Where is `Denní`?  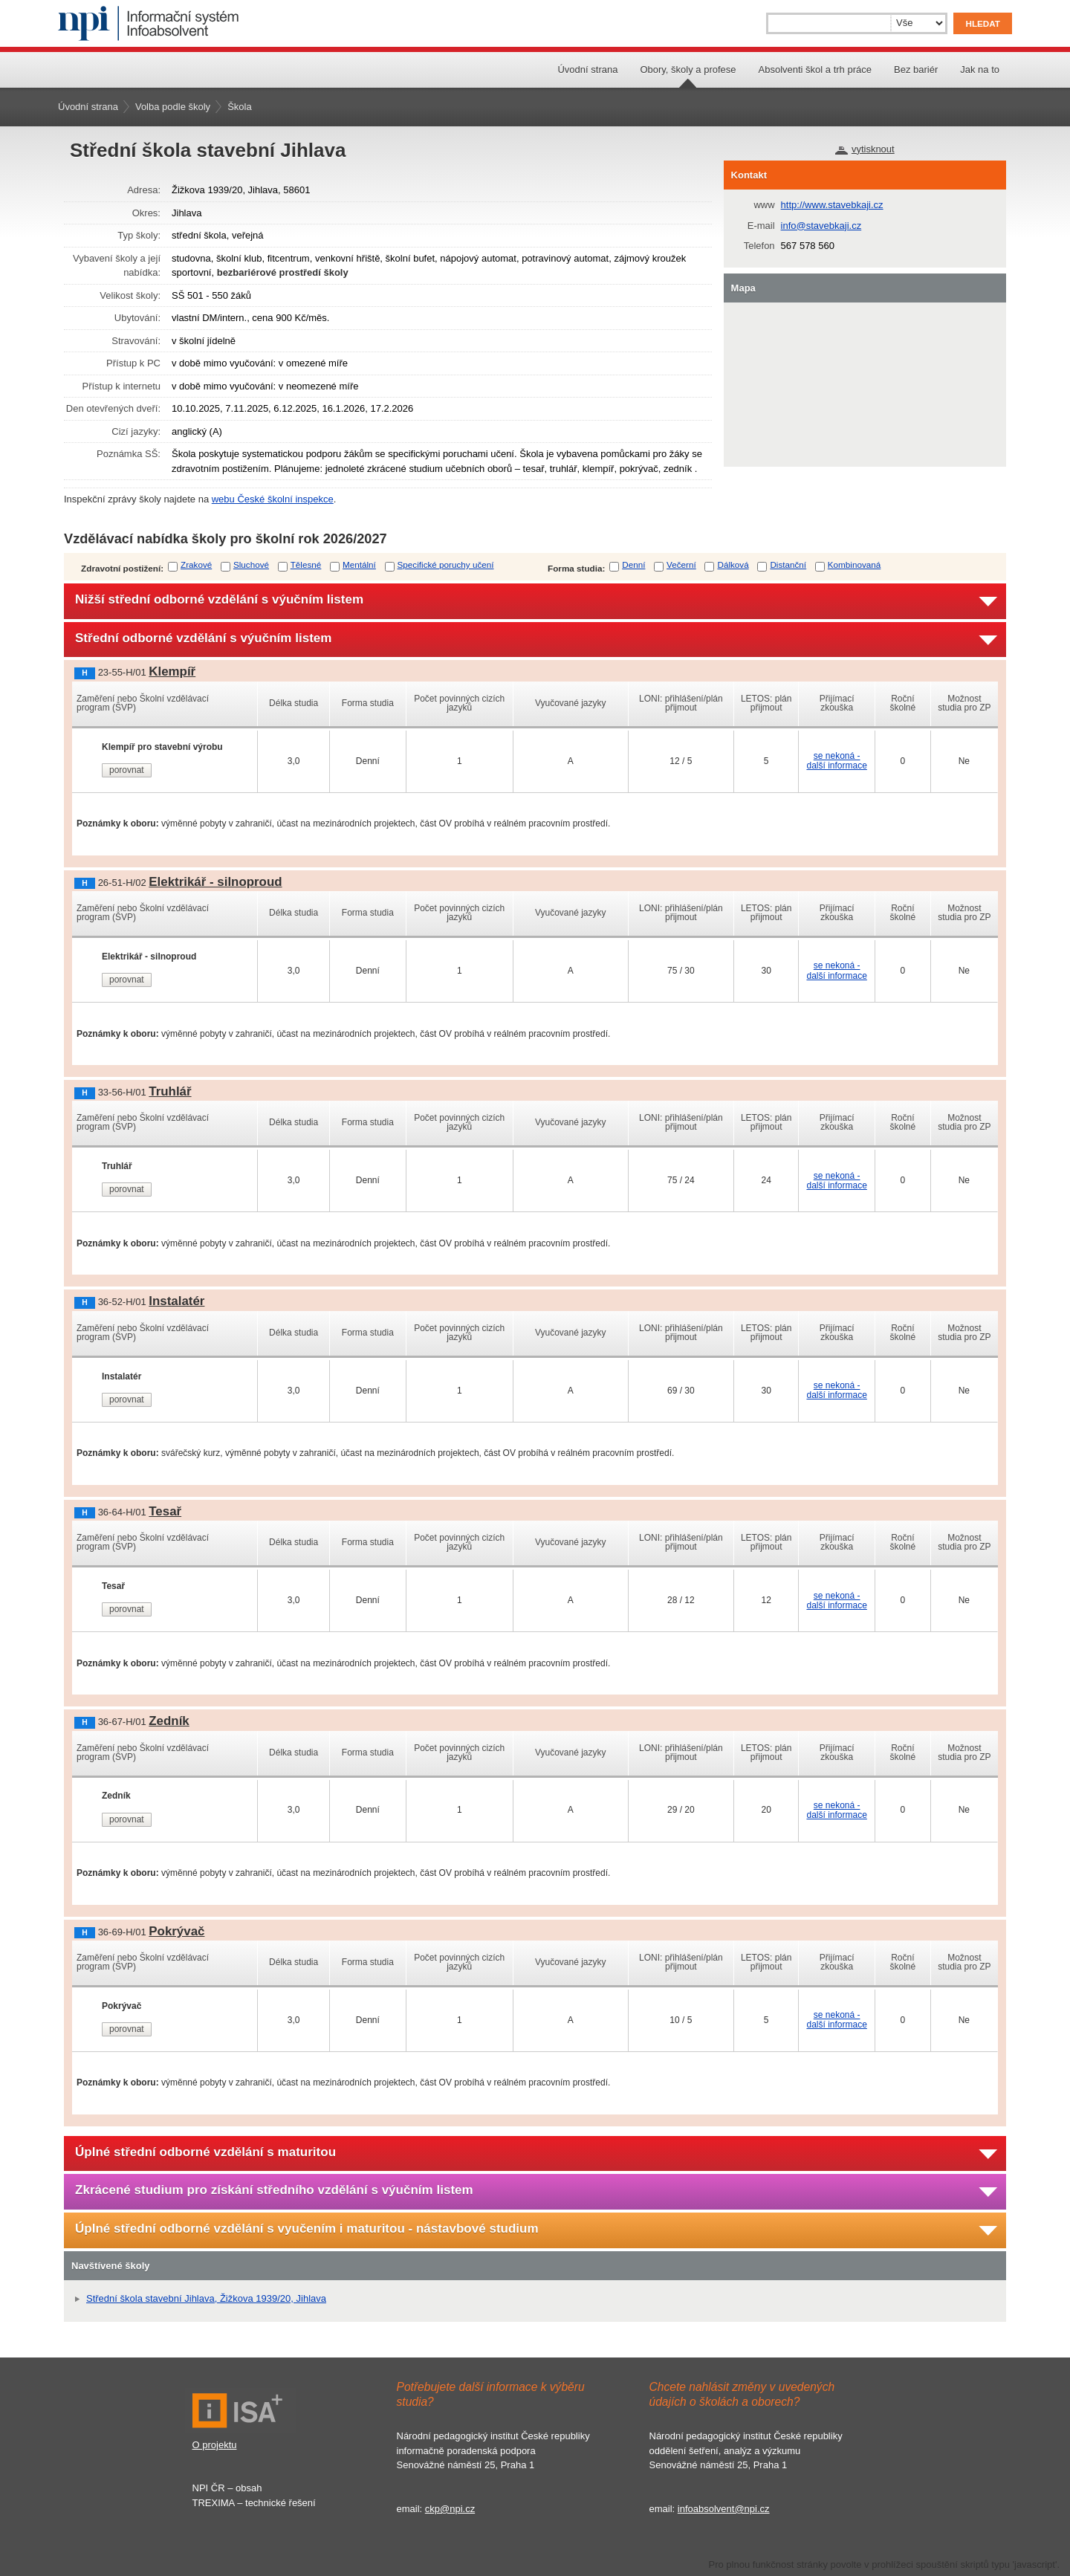
Denní is located at coordinates (633, 564).